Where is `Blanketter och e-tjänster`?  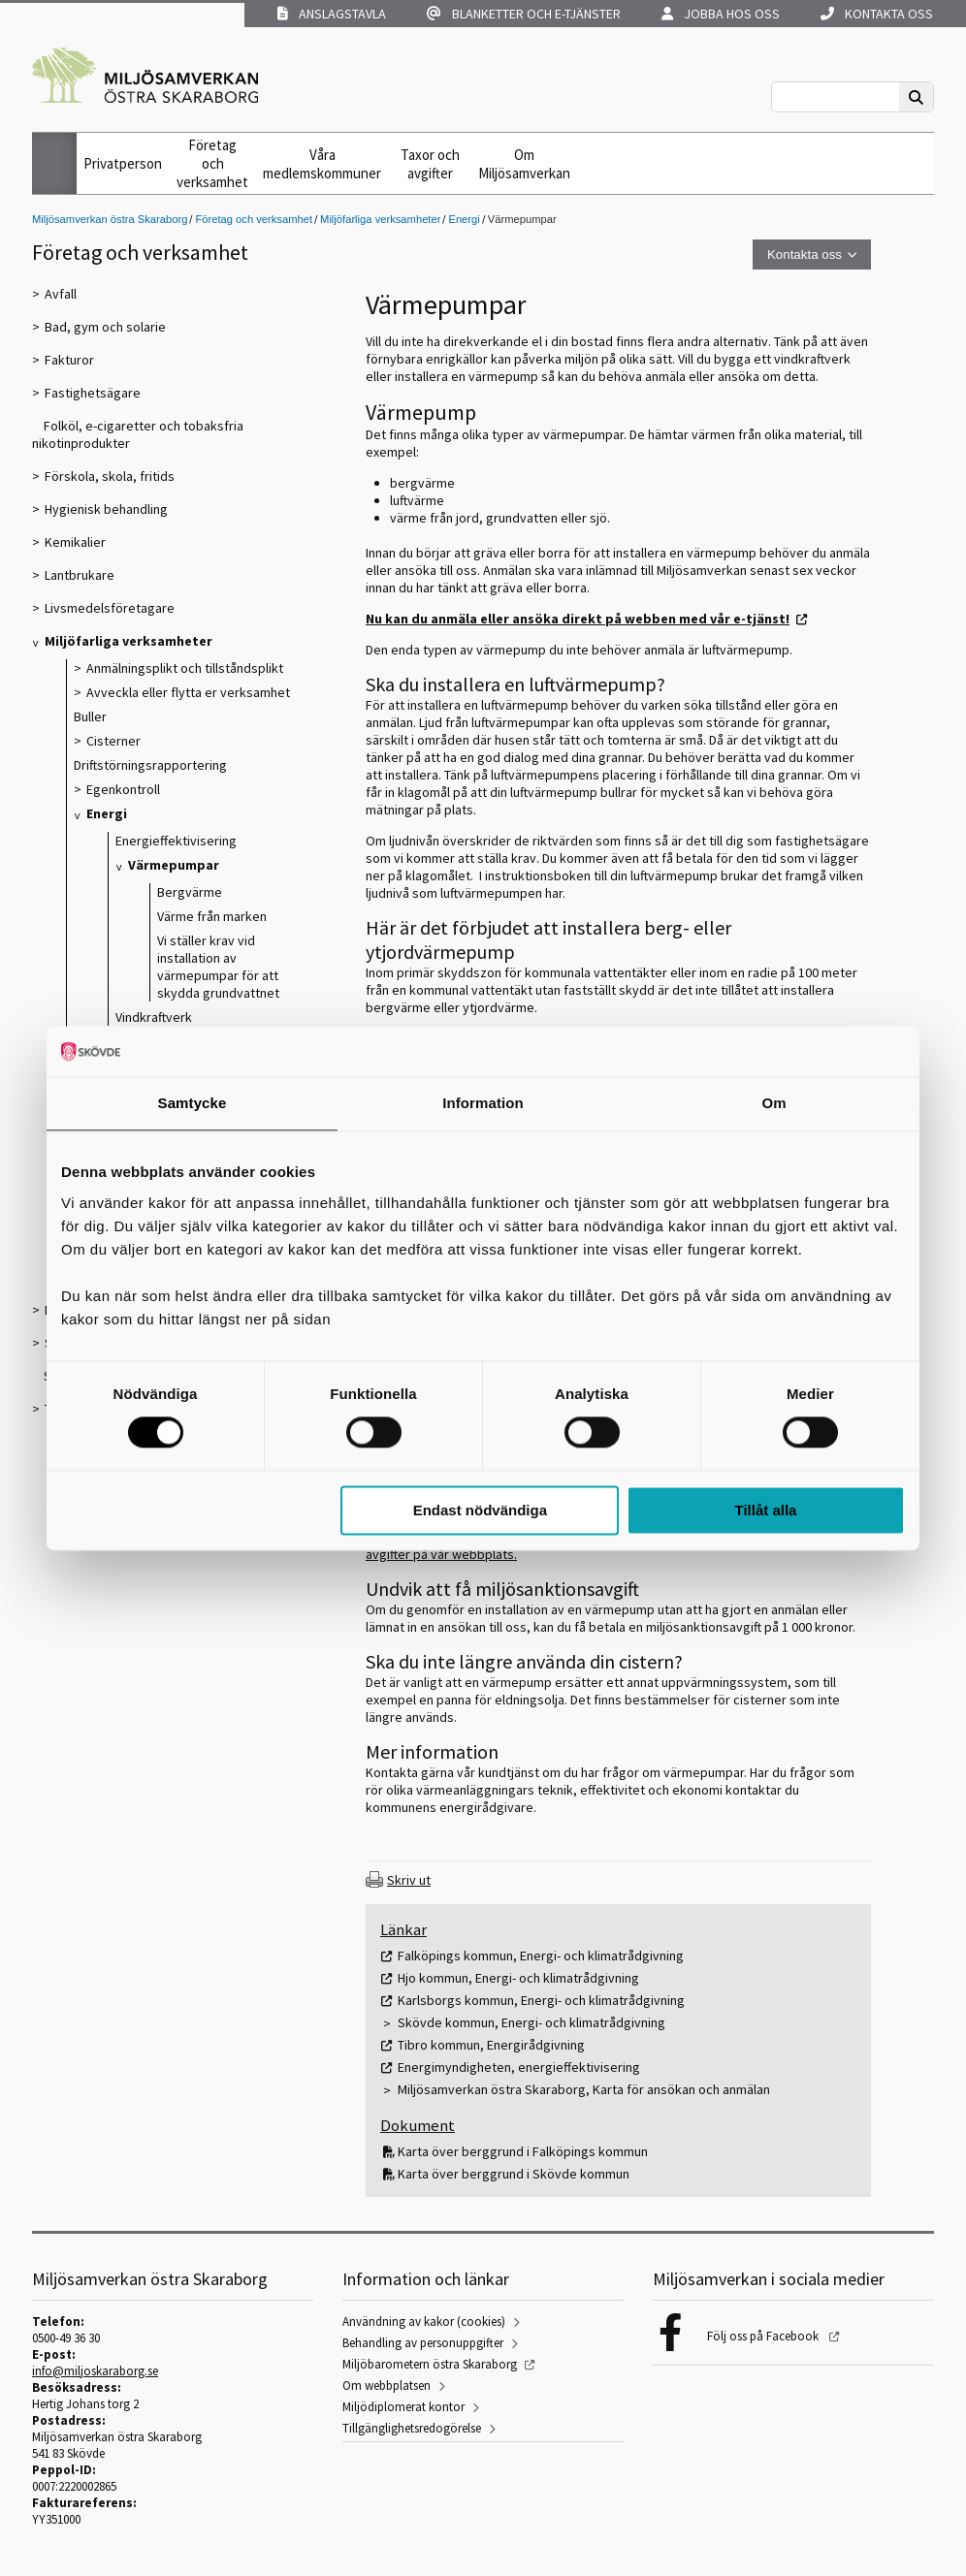 Blanketter och e-tjänster is located at coordinates (524, 13).